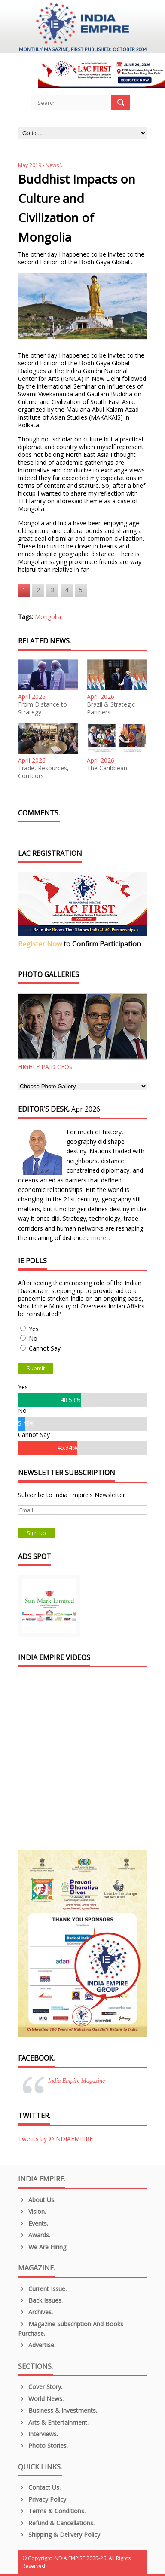 This screenshot has width=165, height=2576. What do you see at coordinates (42, 2289) in the screenshot?
I see `Current Issue.` at bounding box center [42, 2289].